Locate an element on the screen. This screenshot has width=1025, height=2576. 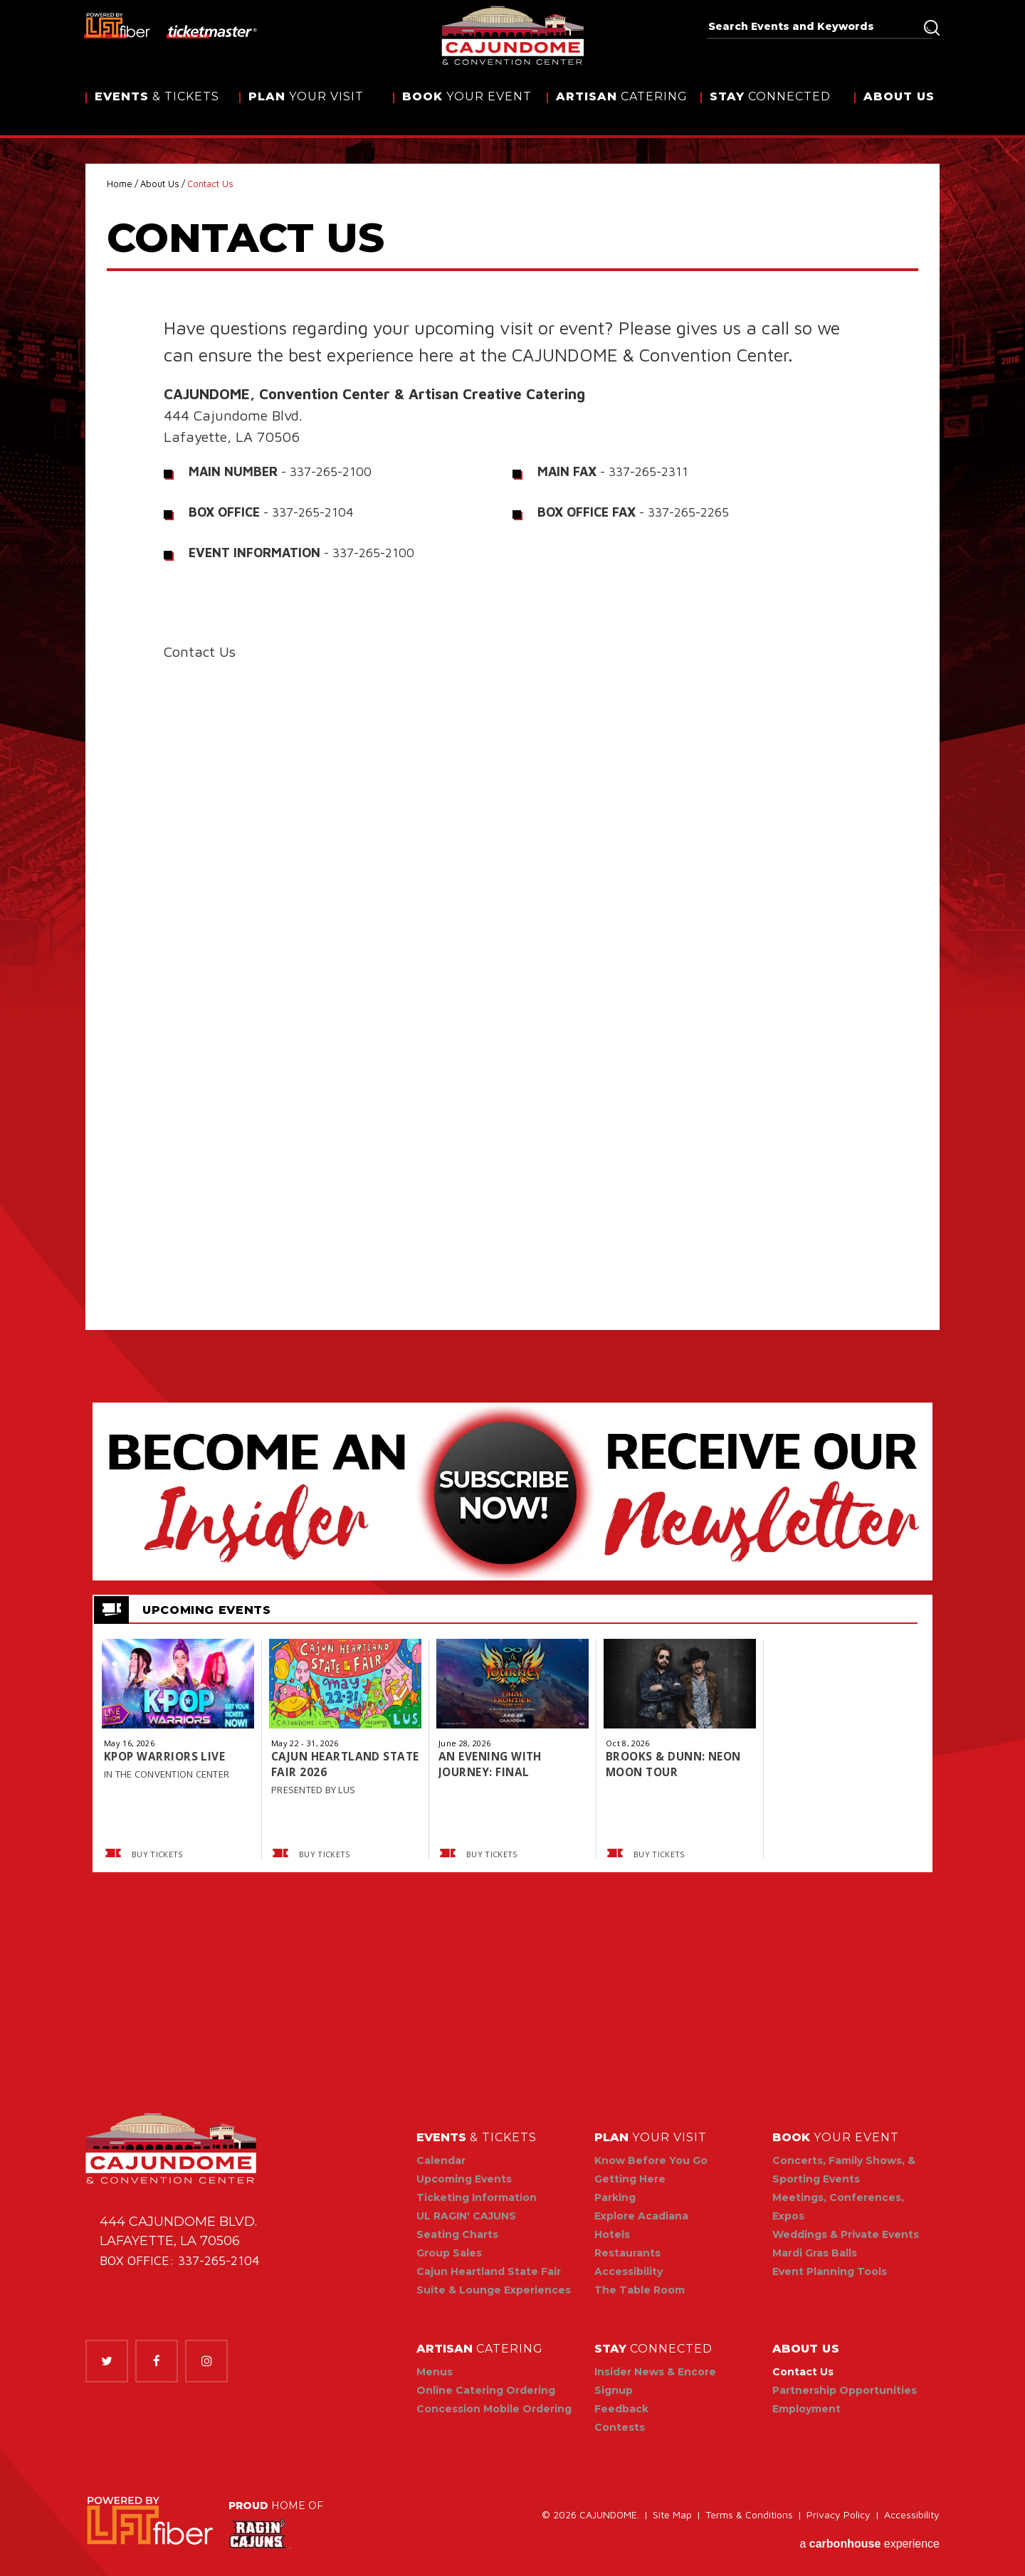
Restaurants is located at coordinates (627, 2253).